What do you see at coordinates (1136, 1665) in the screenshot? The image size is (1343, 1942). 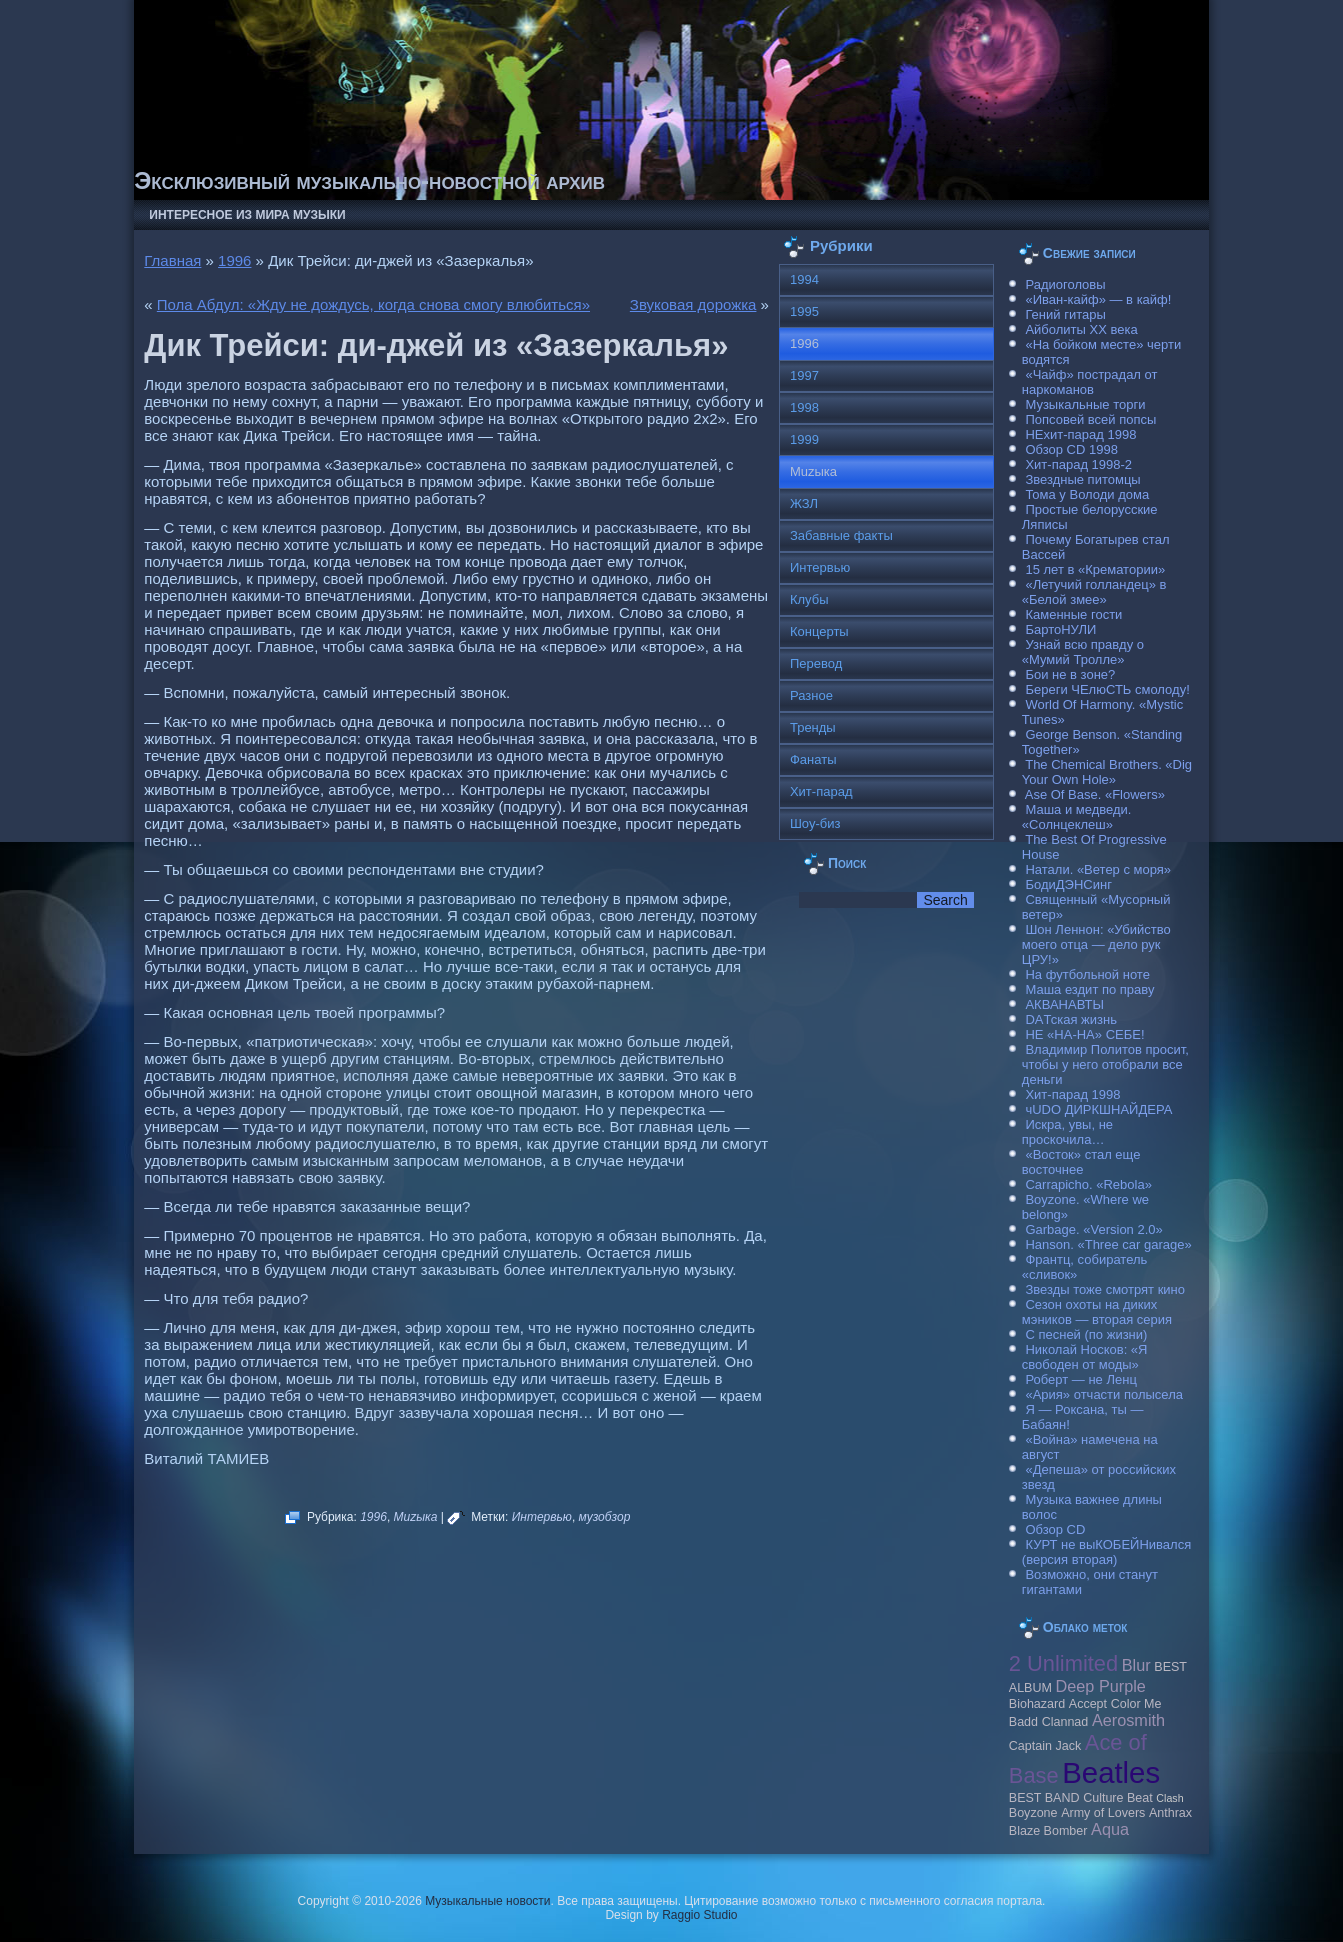 I see `Blur` at bounding box center [1136, 1665].